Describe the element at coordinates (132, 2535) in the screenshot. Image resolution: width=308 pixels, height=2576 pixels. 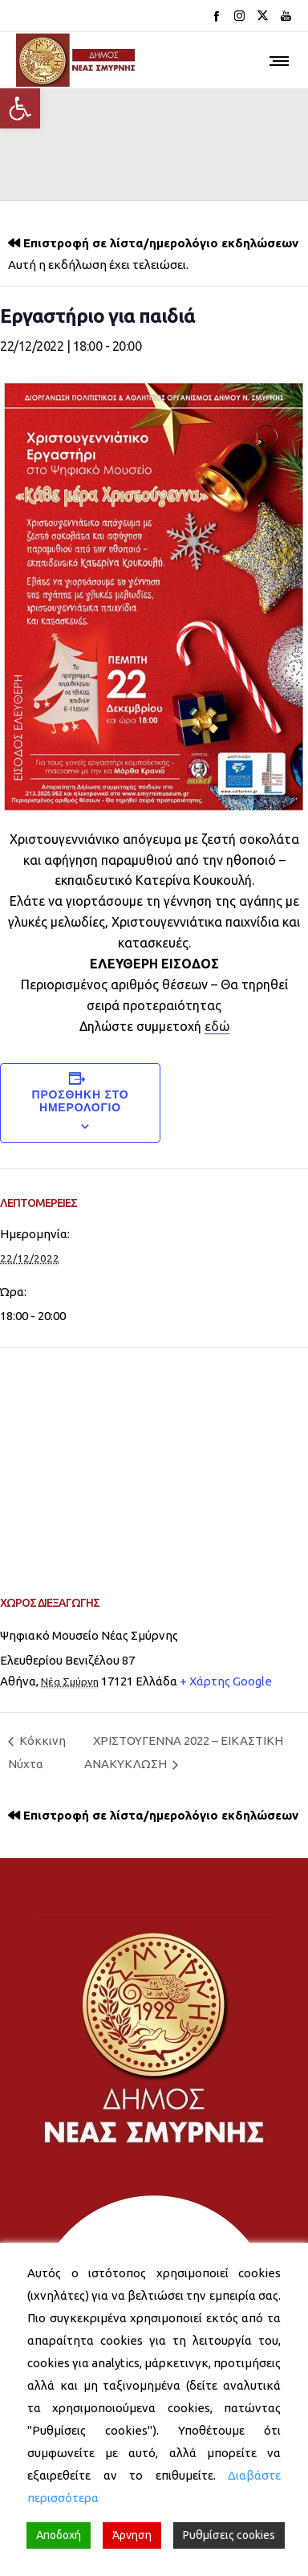
I see `Άρνηση [Reject]` at that location.